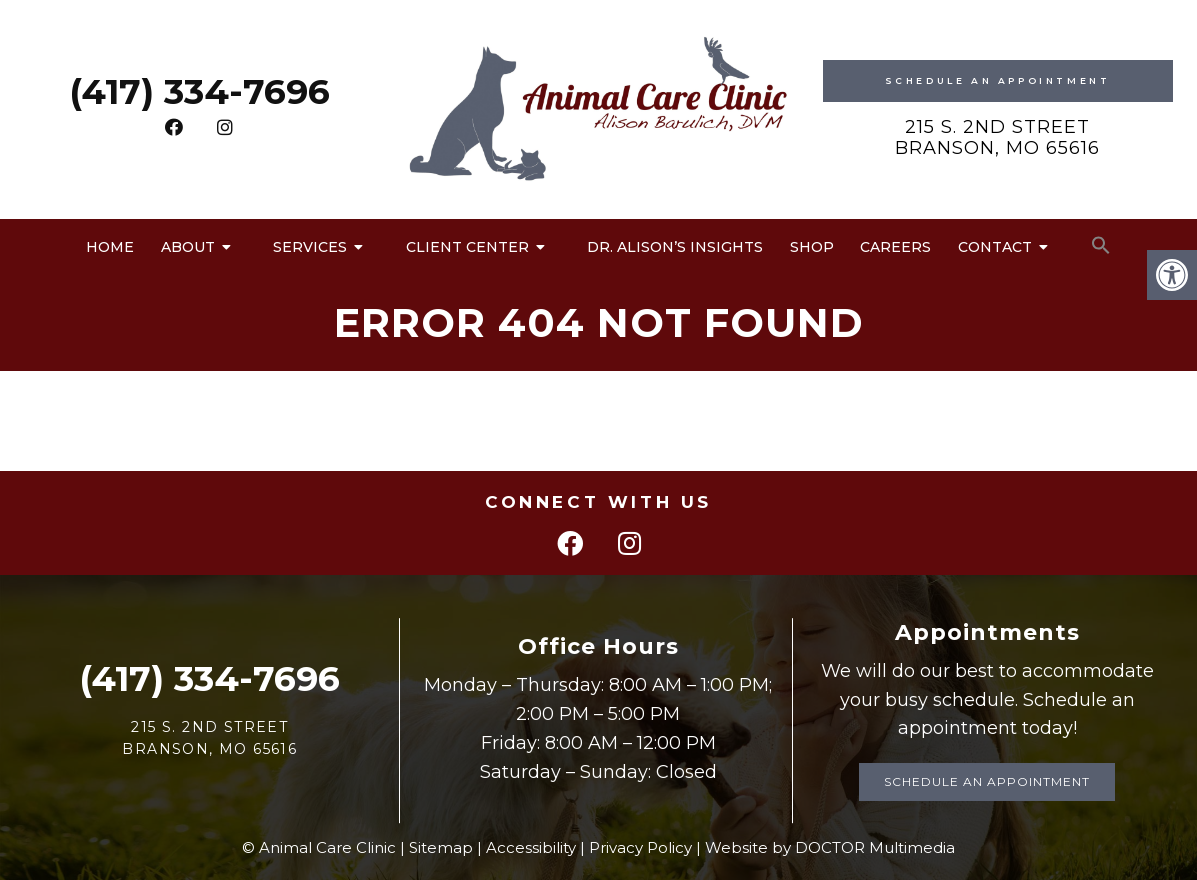 The width and height of the screenshot is (1197, 880). I want to click on Website by DOCTOR Multimedia, so click(830, 847).